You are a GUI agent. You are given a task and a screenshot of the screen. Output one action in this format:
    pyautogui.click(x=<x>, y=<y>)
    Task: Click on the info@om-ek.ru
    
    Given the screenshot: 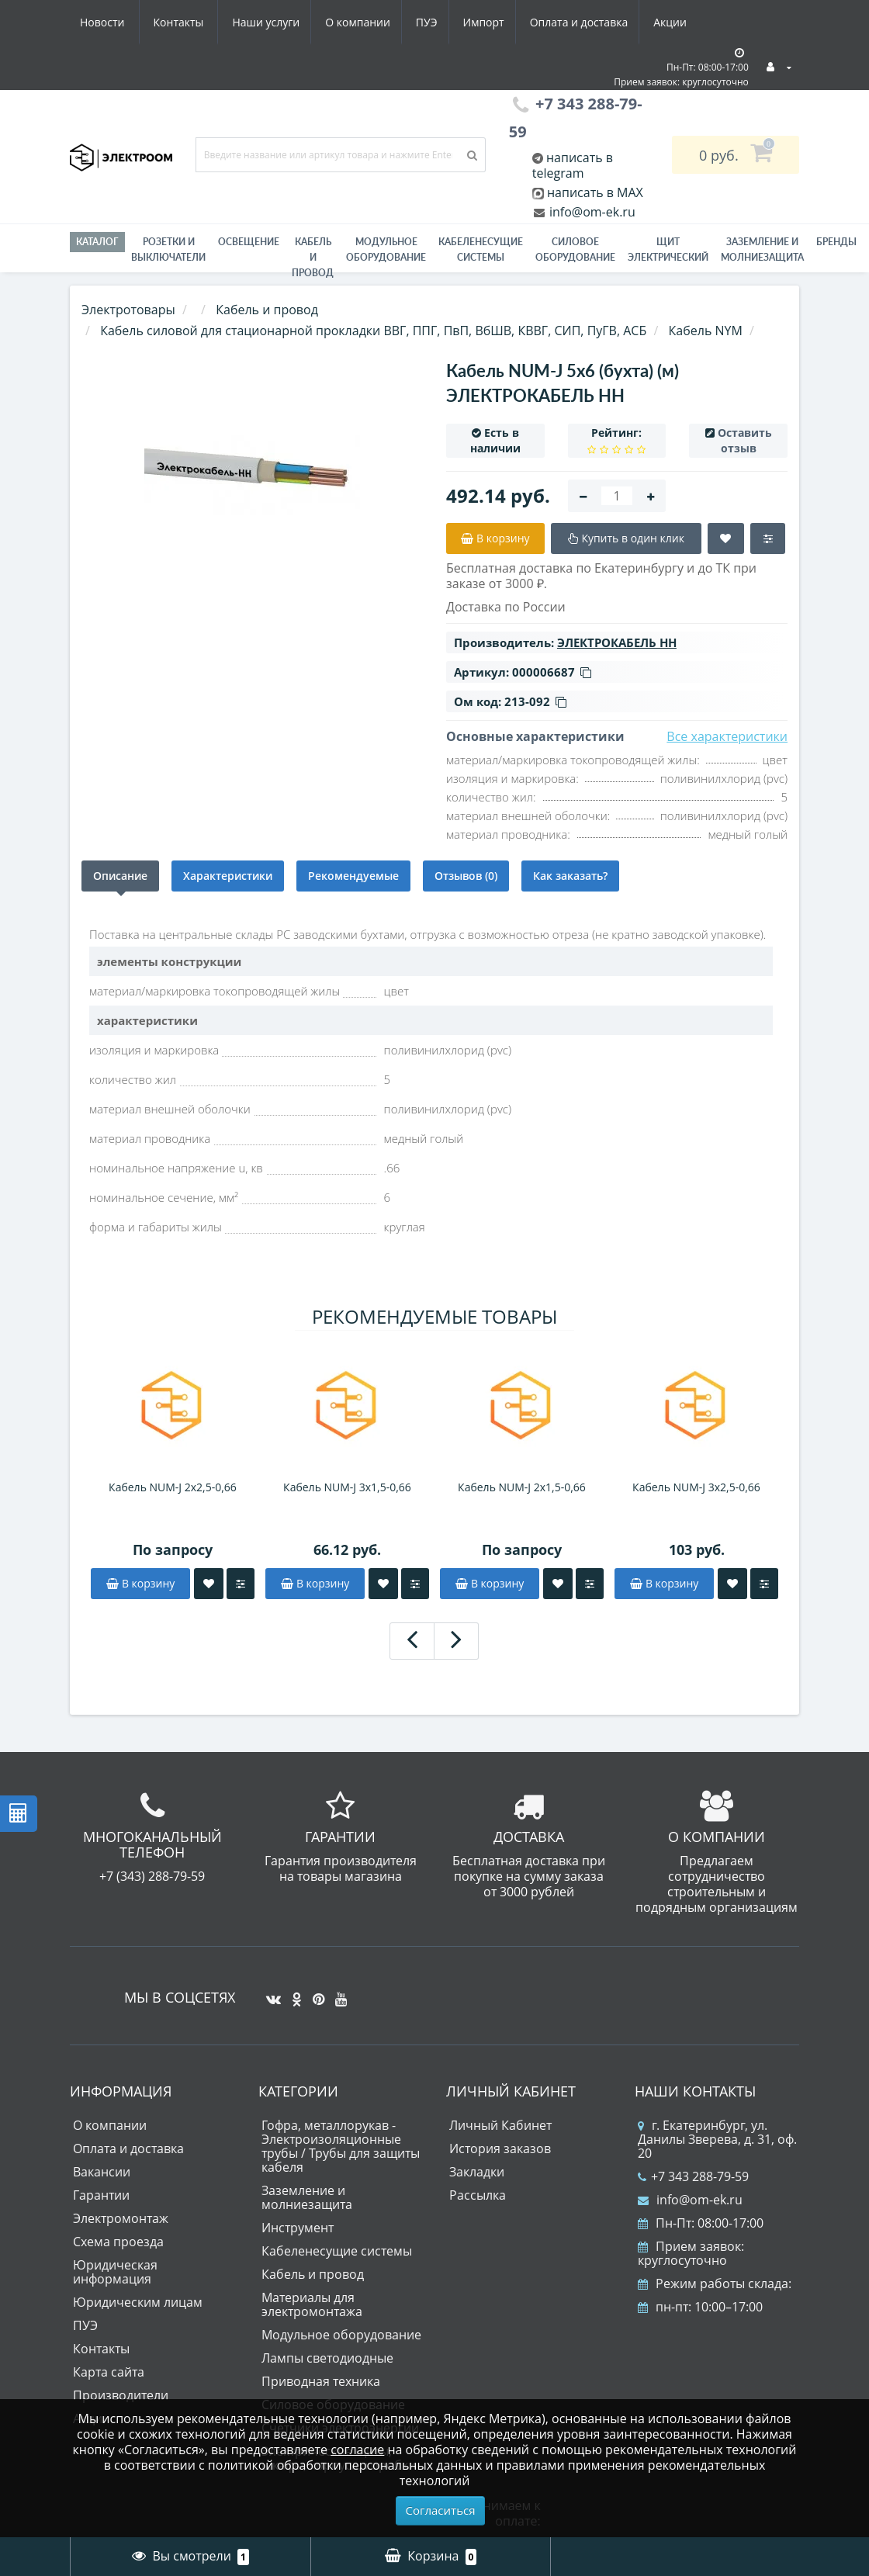 What is the action you would take?
    pyautogui.click(x=590, y=211)
    